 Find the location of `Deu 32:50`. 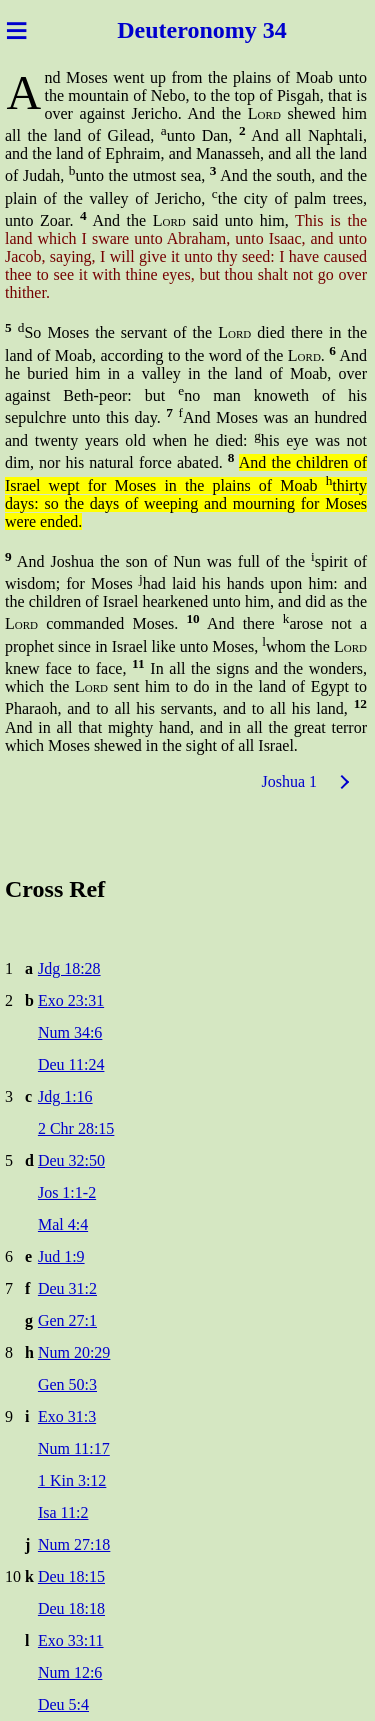

Deu 32:50 is located at coordinates (71, 1160).